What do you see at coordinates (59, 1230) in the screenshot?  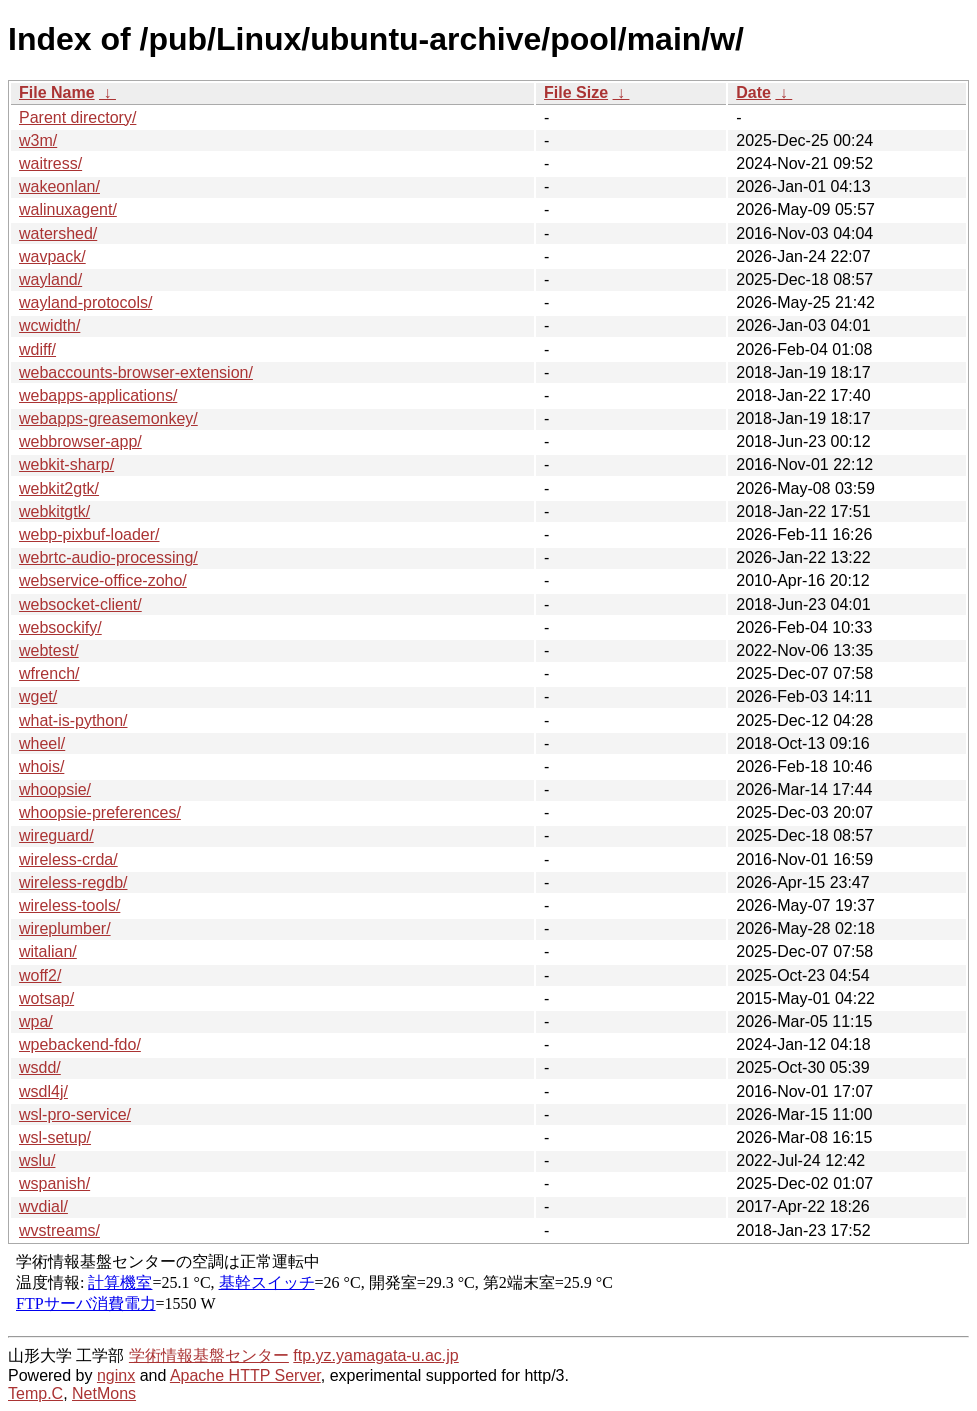 I see `wvstreams/` at bounding box center [59, 1230].